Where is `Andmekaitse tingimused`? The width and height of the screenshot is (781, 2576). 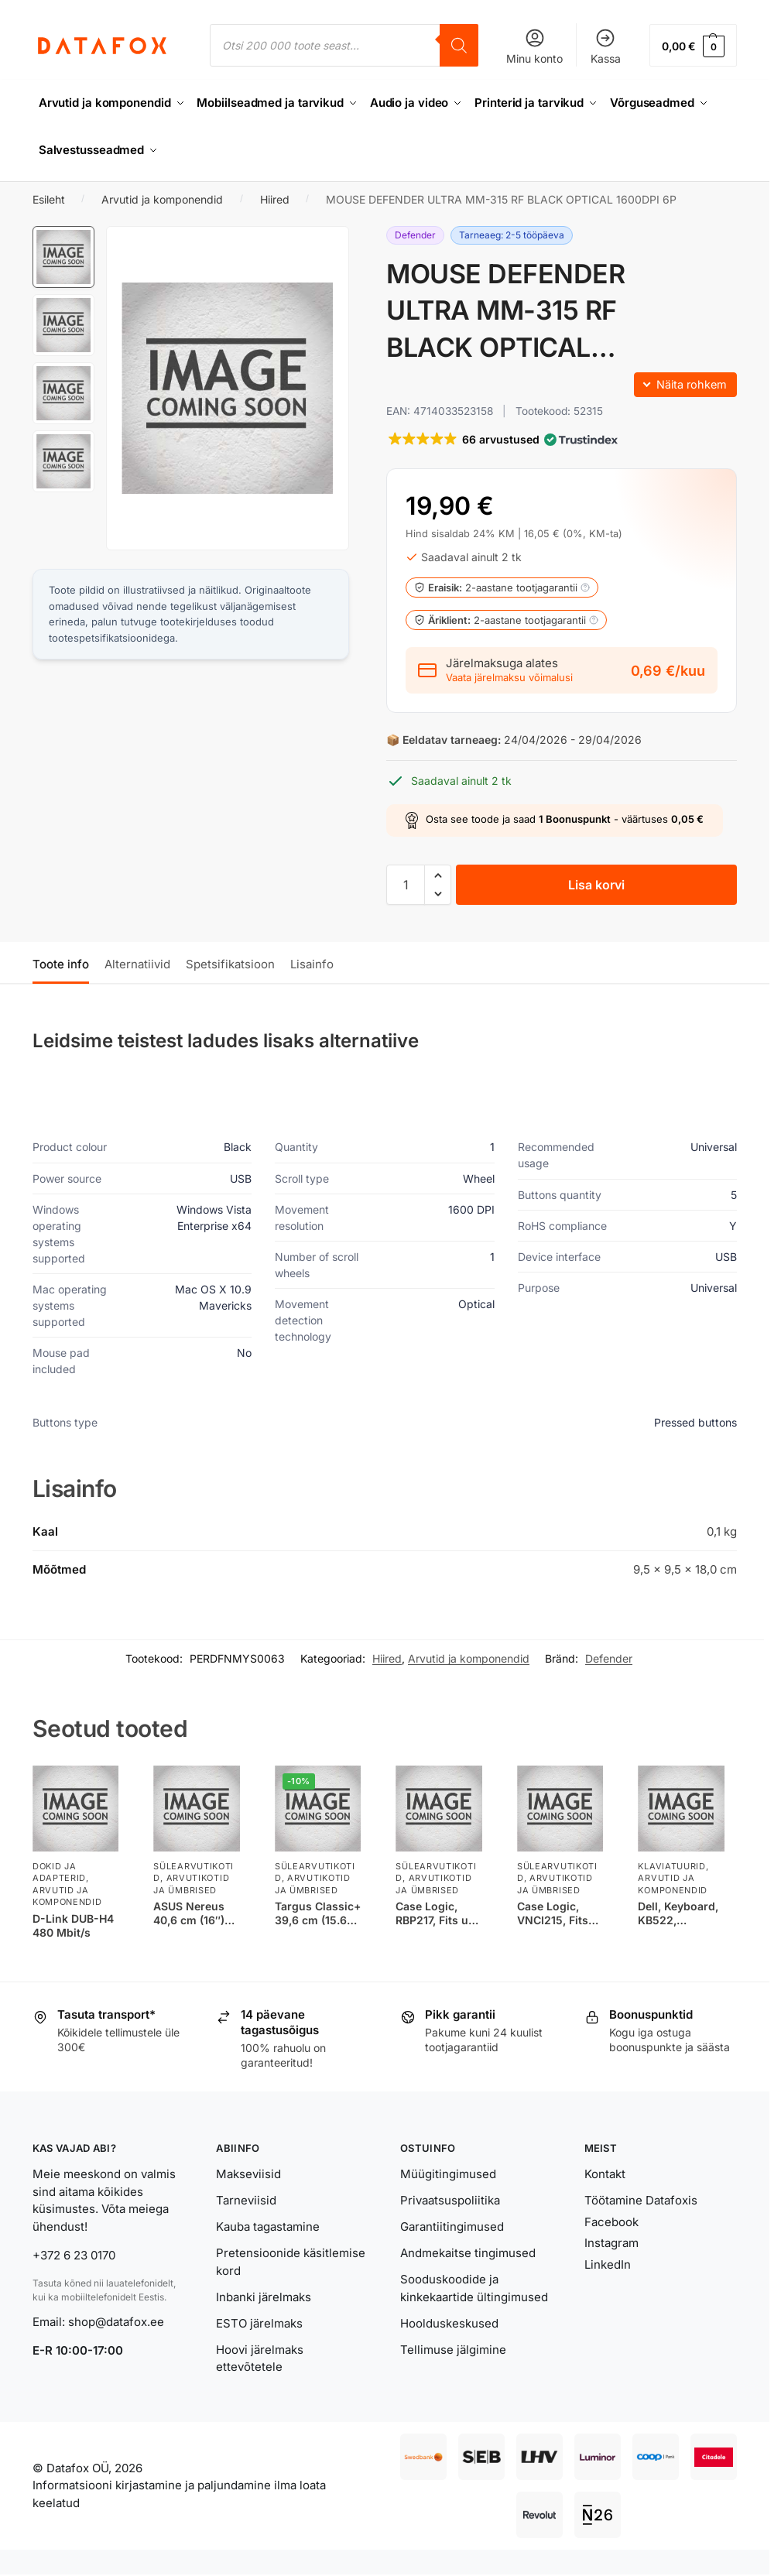 Andmekaitse tingimused is located at coordinates (468, 2252).